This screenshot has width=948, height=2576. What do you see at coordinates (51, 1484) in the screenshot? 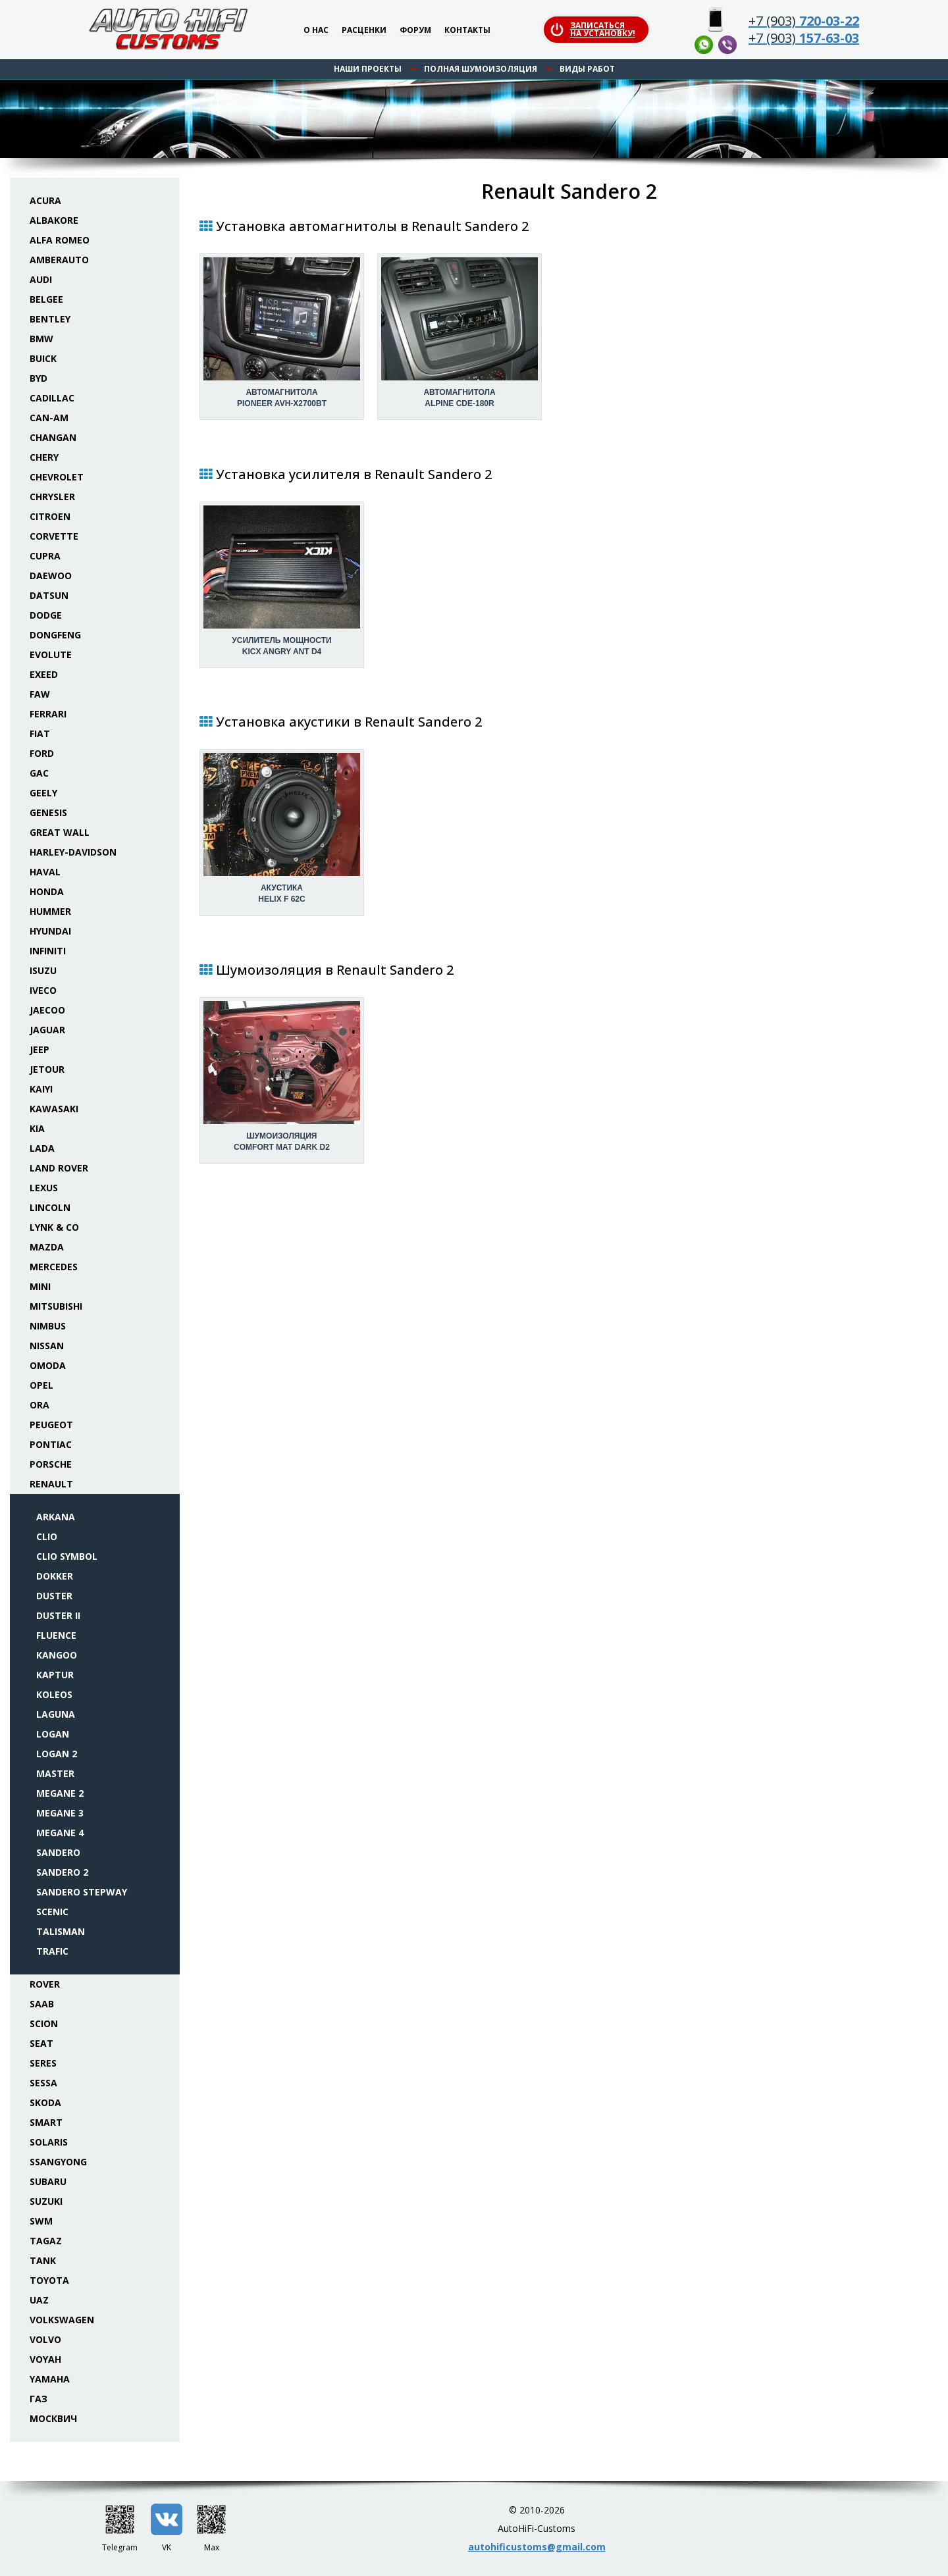
I see `Renault` at bounding box center [51, 1484].